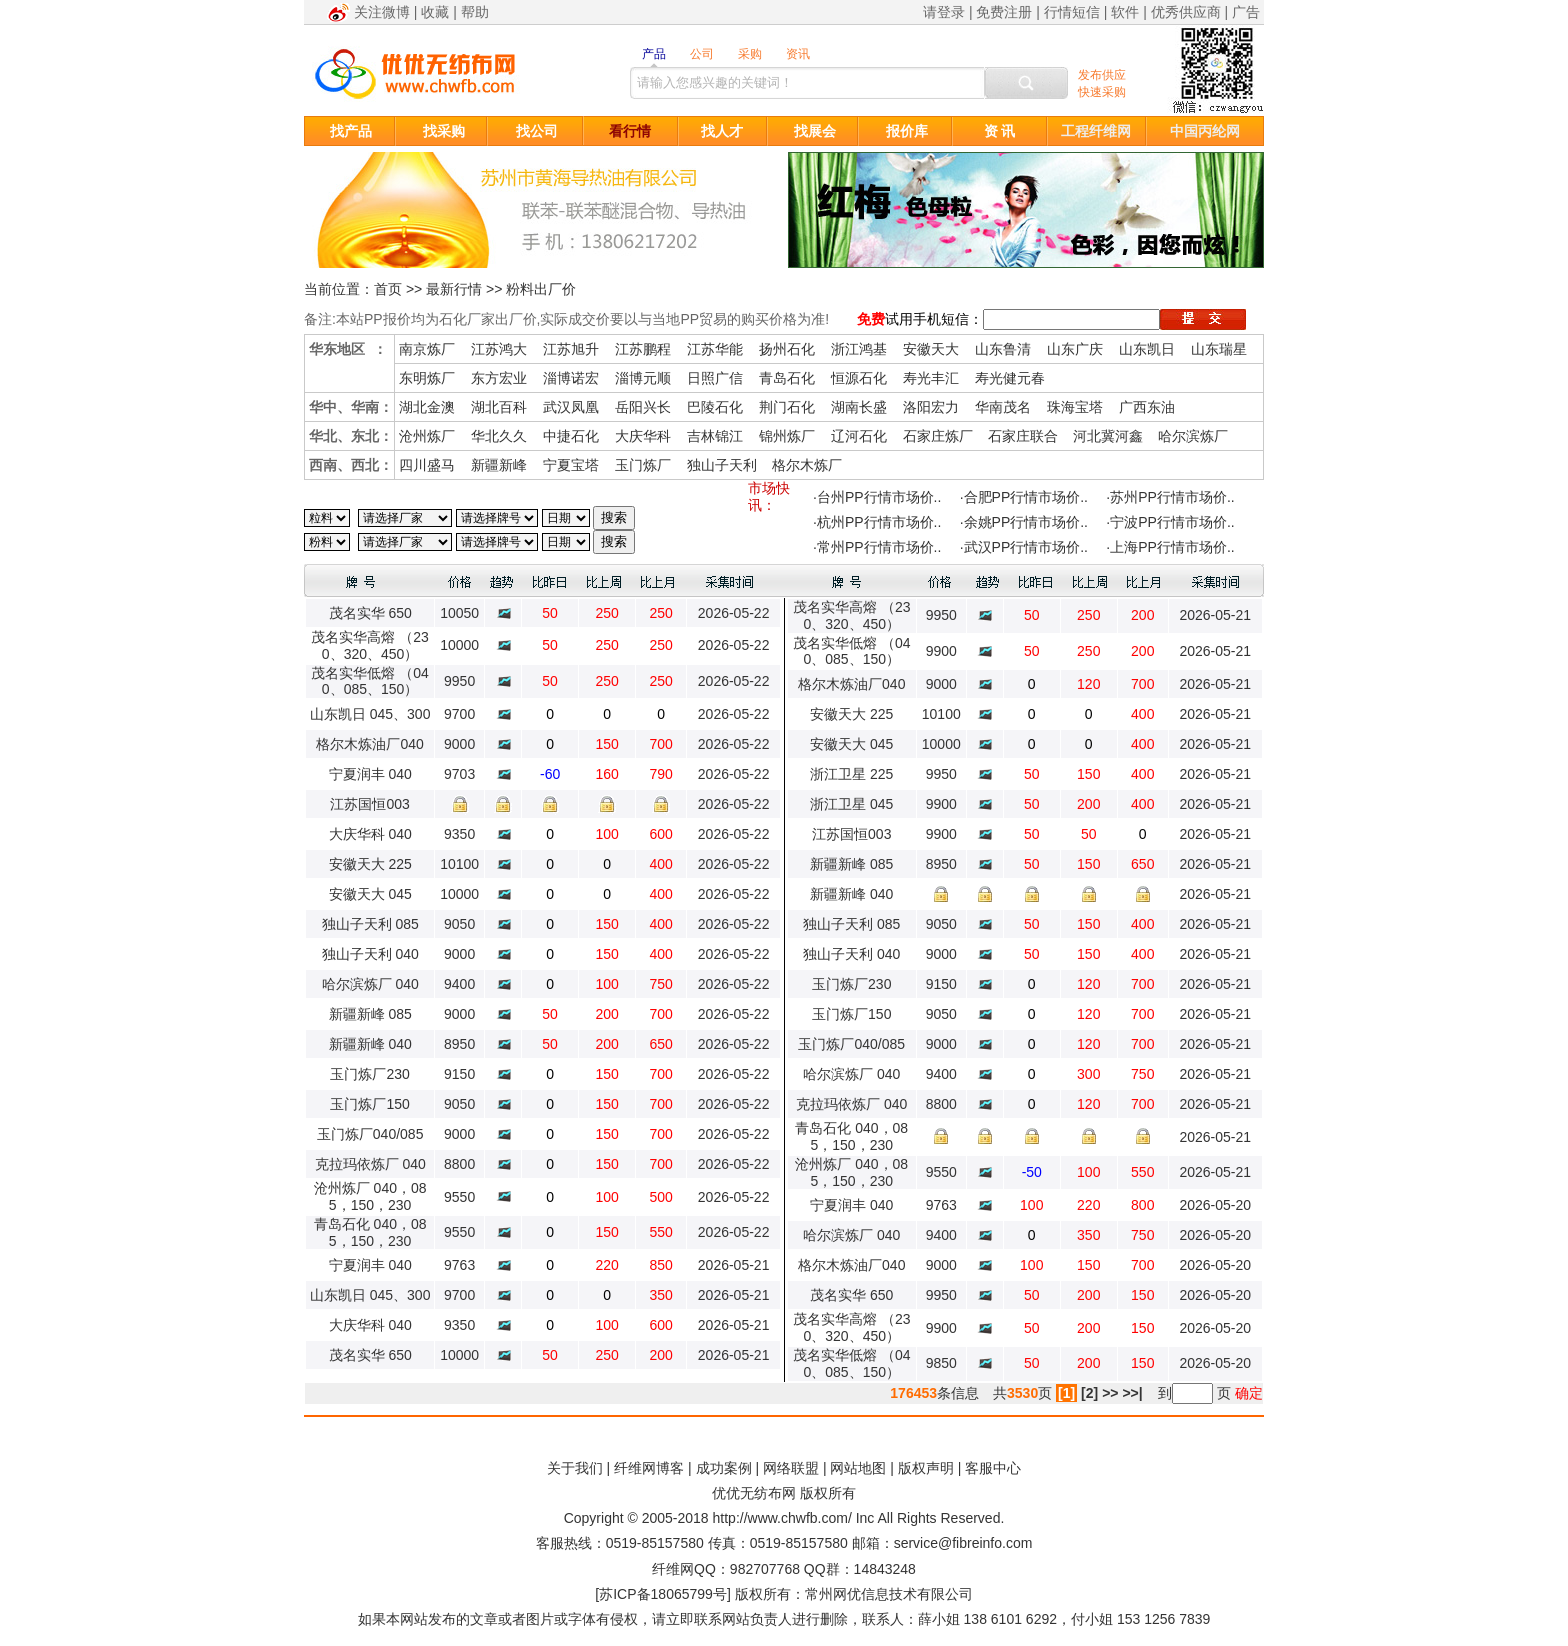 The image size is (1568, 1646). What do you see at coordinates (1026, 497) in the screenshot?
I see `合肥PP行情市场价..` at bounding box center [1026, 497].